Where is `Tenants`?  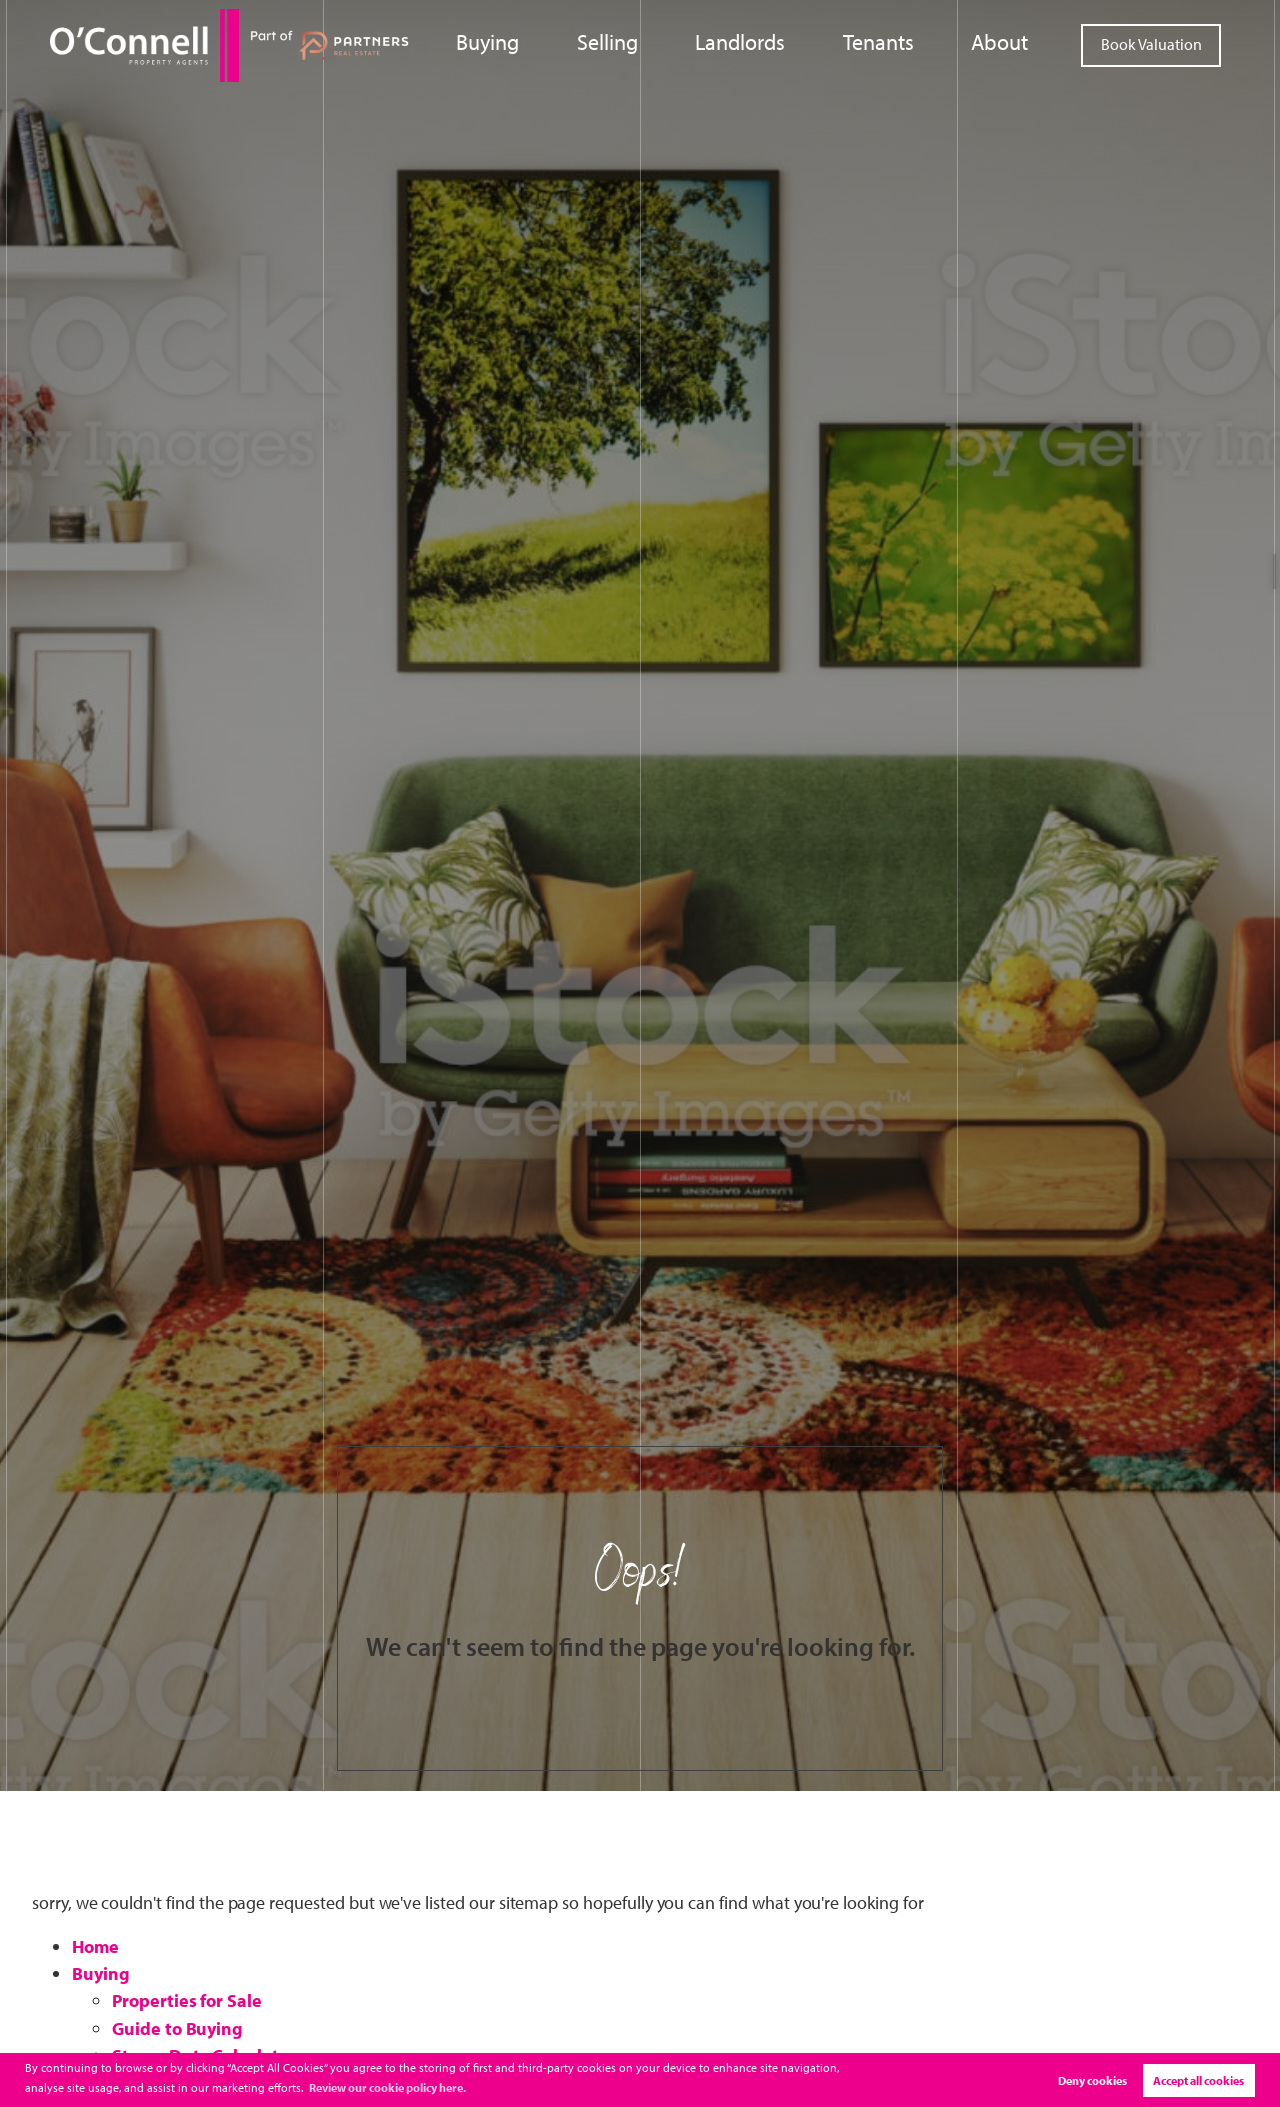
Tenants is located at coordinates (903, 44).